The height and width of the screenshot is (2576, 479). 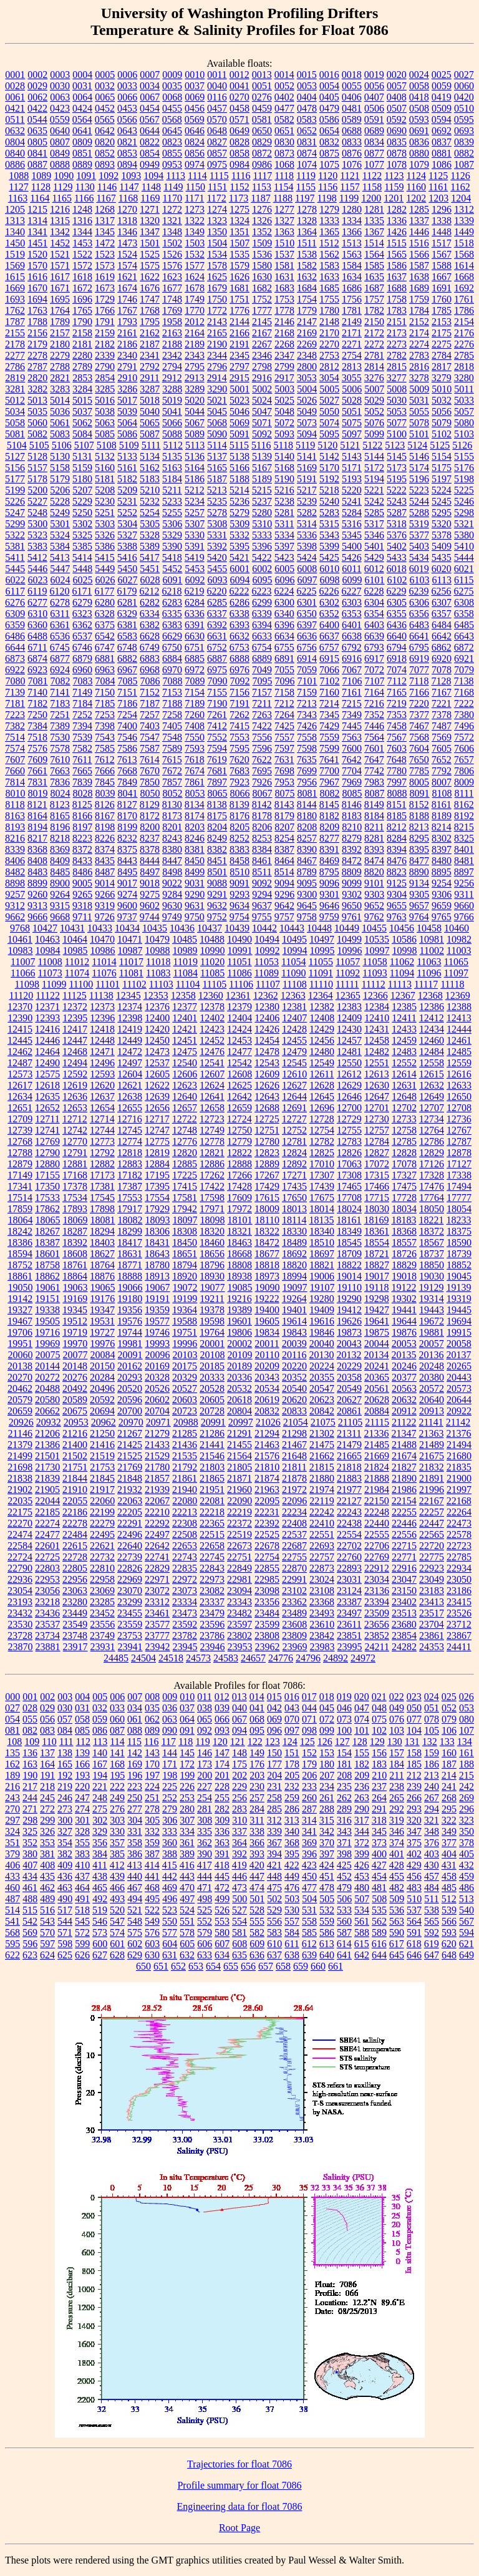 I want to click on 7695, so click(x=262, y=771).